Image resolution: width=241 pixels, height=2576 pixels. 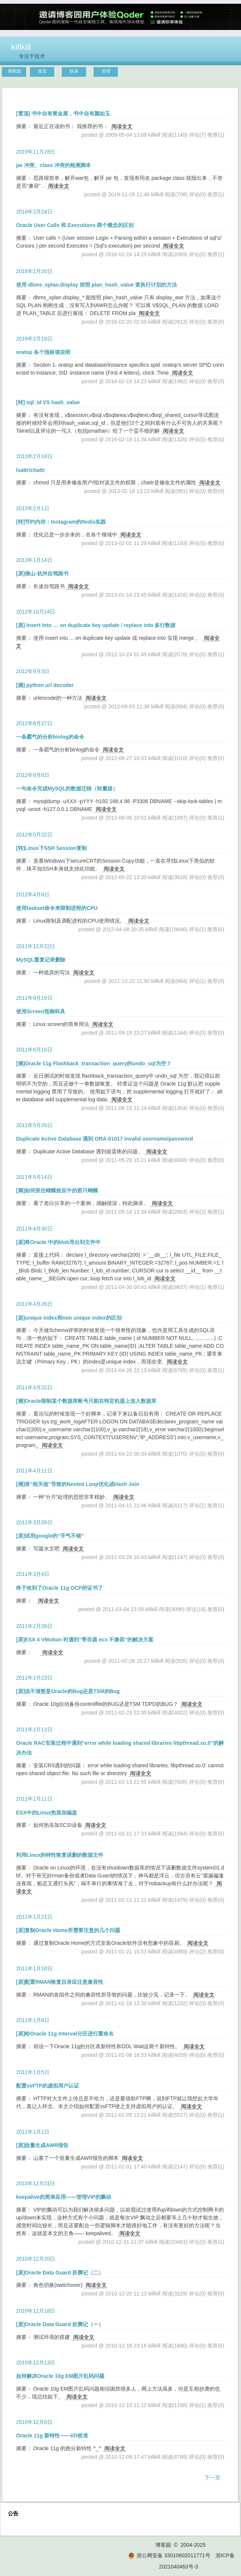 What do you see at coordinates (34, 1050) in the screenshot?
I see `2011年6月15日` at bounding box center [34, 1050].